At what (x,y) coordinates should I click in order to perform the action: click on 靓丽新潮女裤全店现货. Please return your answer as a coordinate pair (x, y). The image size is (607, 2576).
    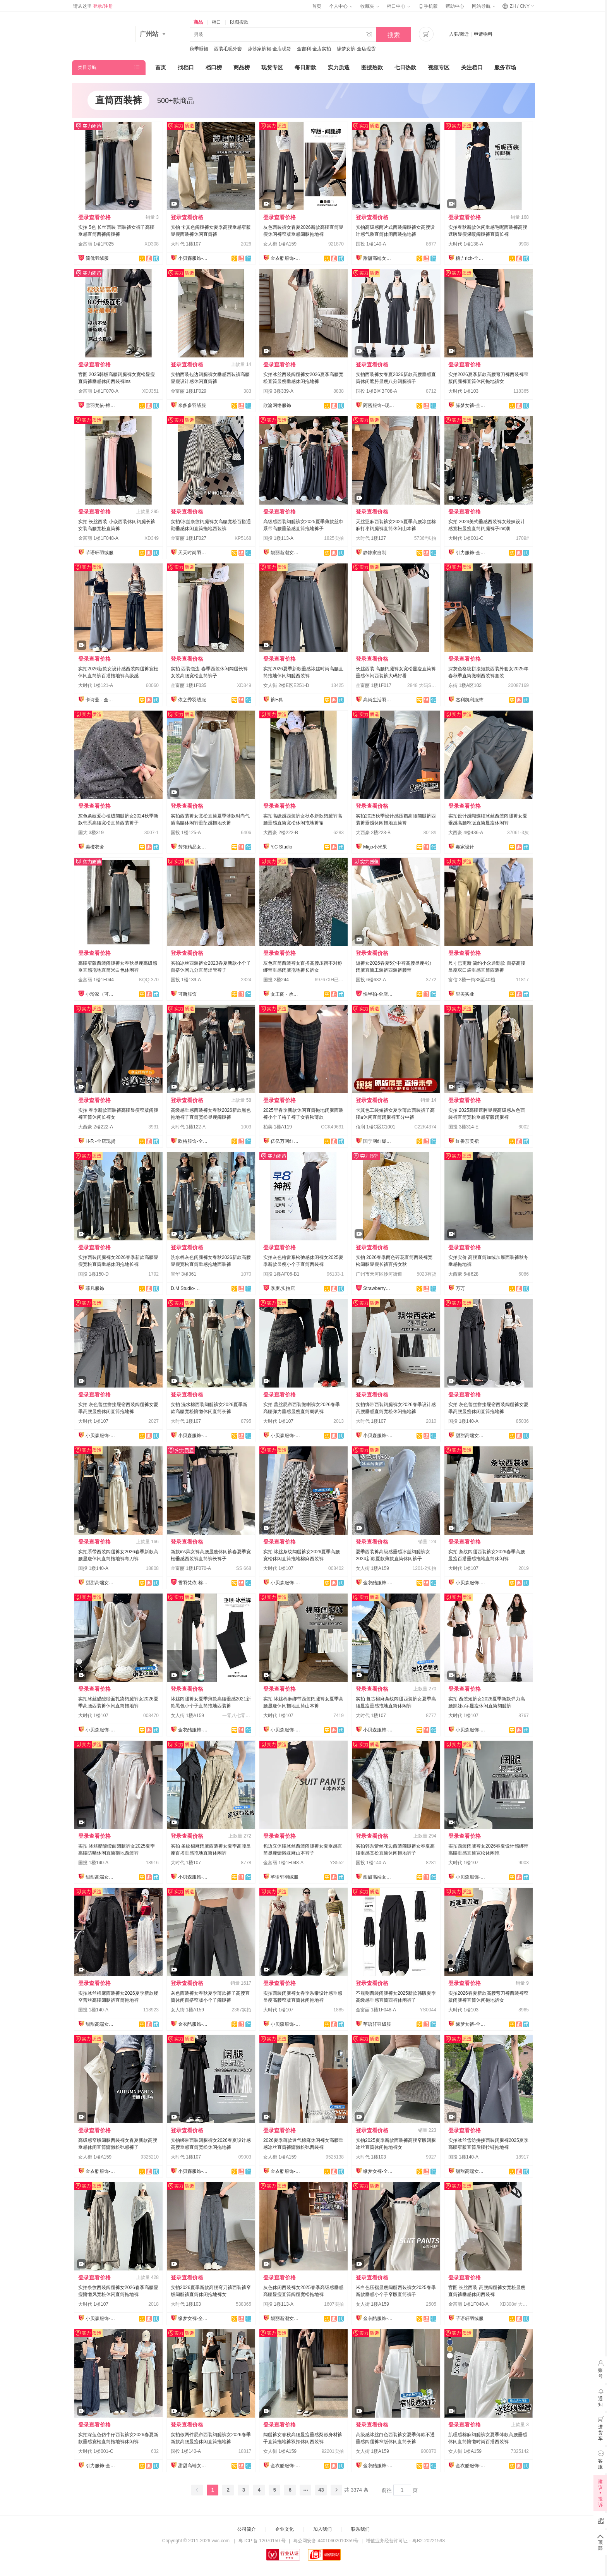
    Looking at the image, I should click on (286, 552).